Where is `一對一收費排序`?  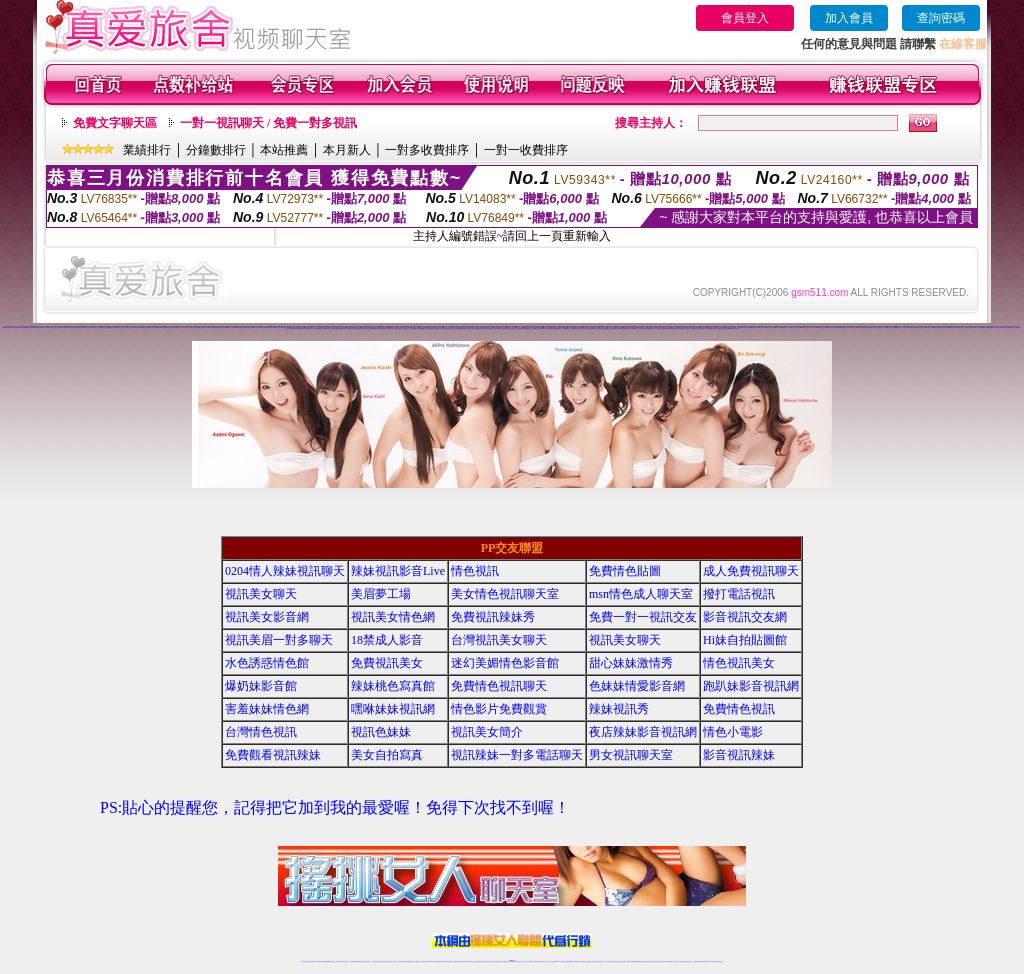 一對一收費排序 is located at coordinates (526, 150).